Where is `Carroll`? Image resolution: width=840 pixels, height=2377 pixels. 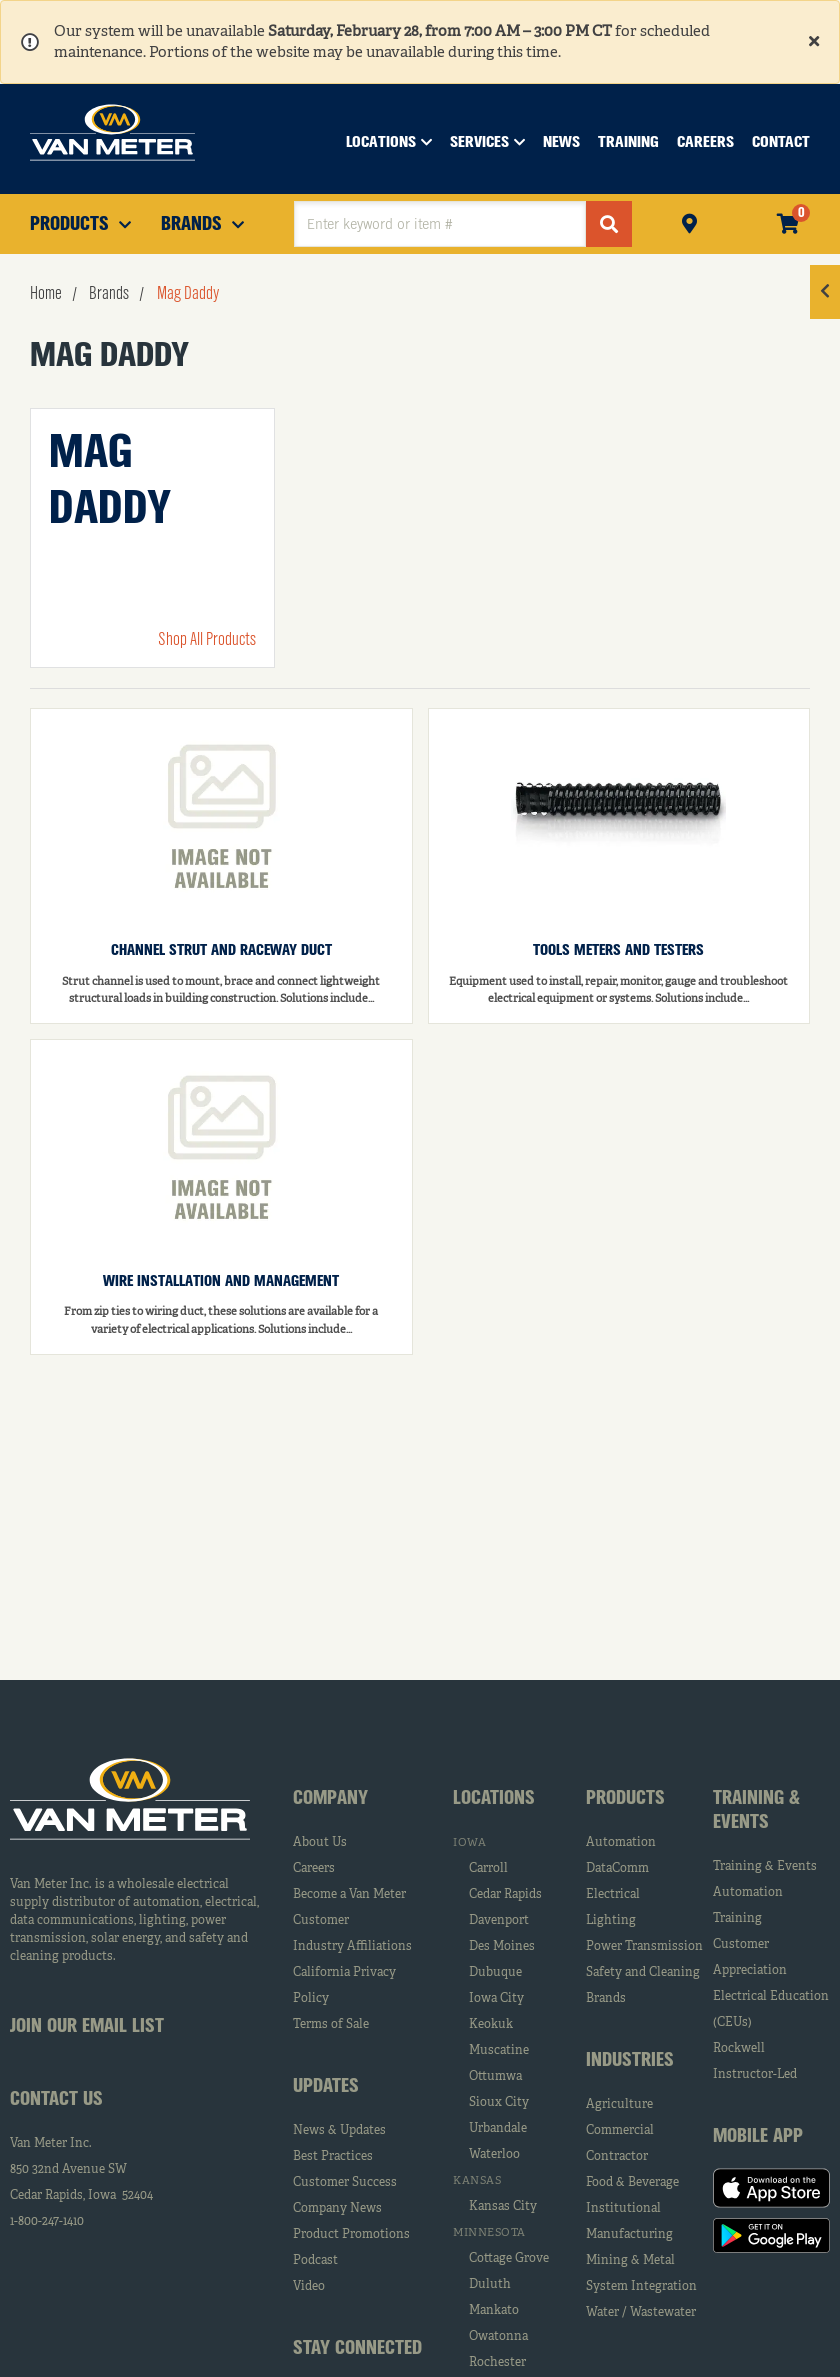 Carroll is located at coordinates (488, 1869).